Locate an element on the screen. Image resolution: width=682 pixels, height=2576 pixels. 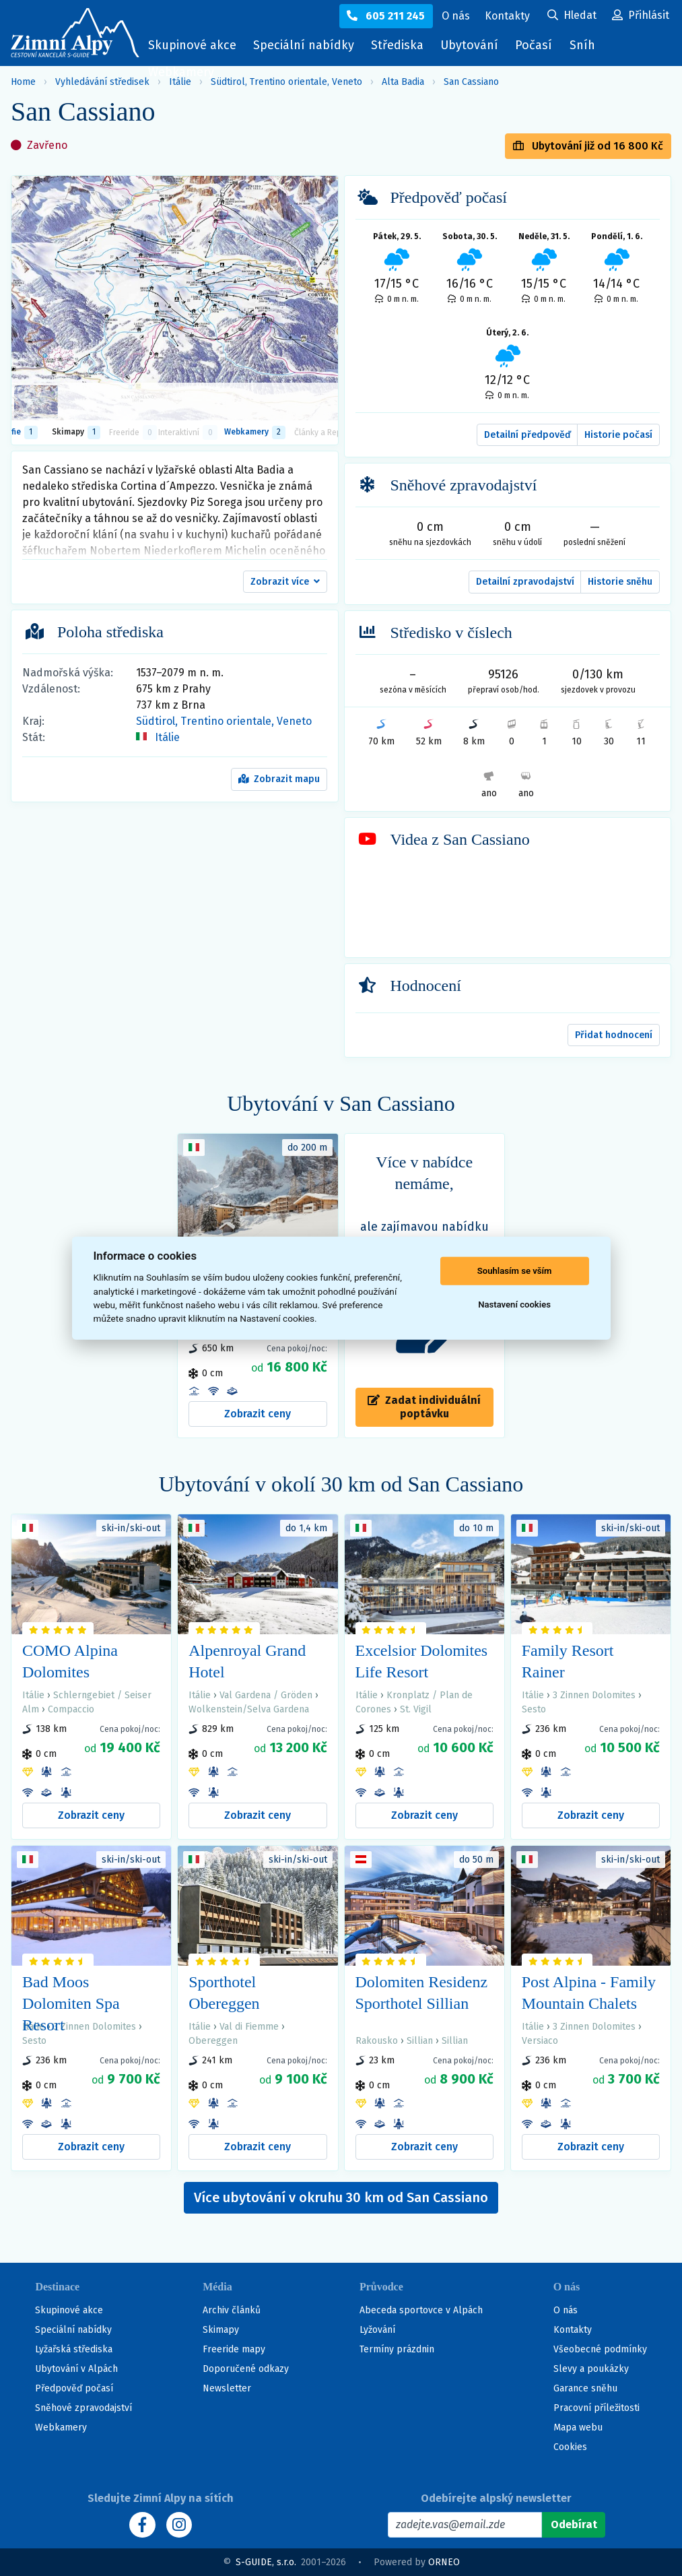
Archiv článků is located at coordinates (232, 2310).